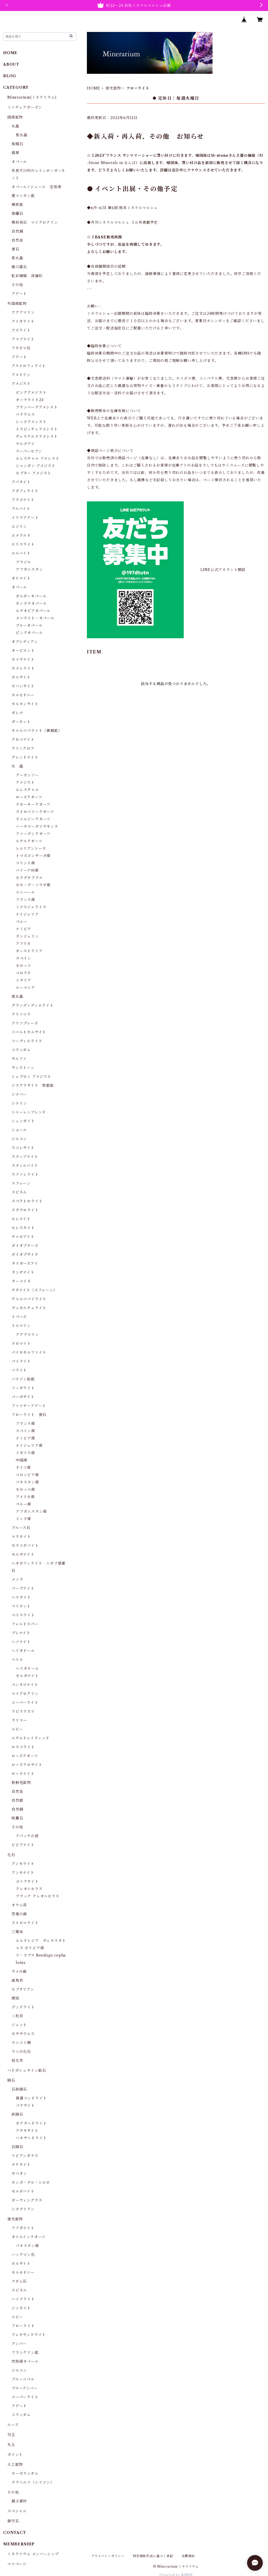 This screenshot has width=268, height=2576. What do you see at coordinates (23, 958) in the screenshot?
I see `スペイン` at bounding box center [23, 958].